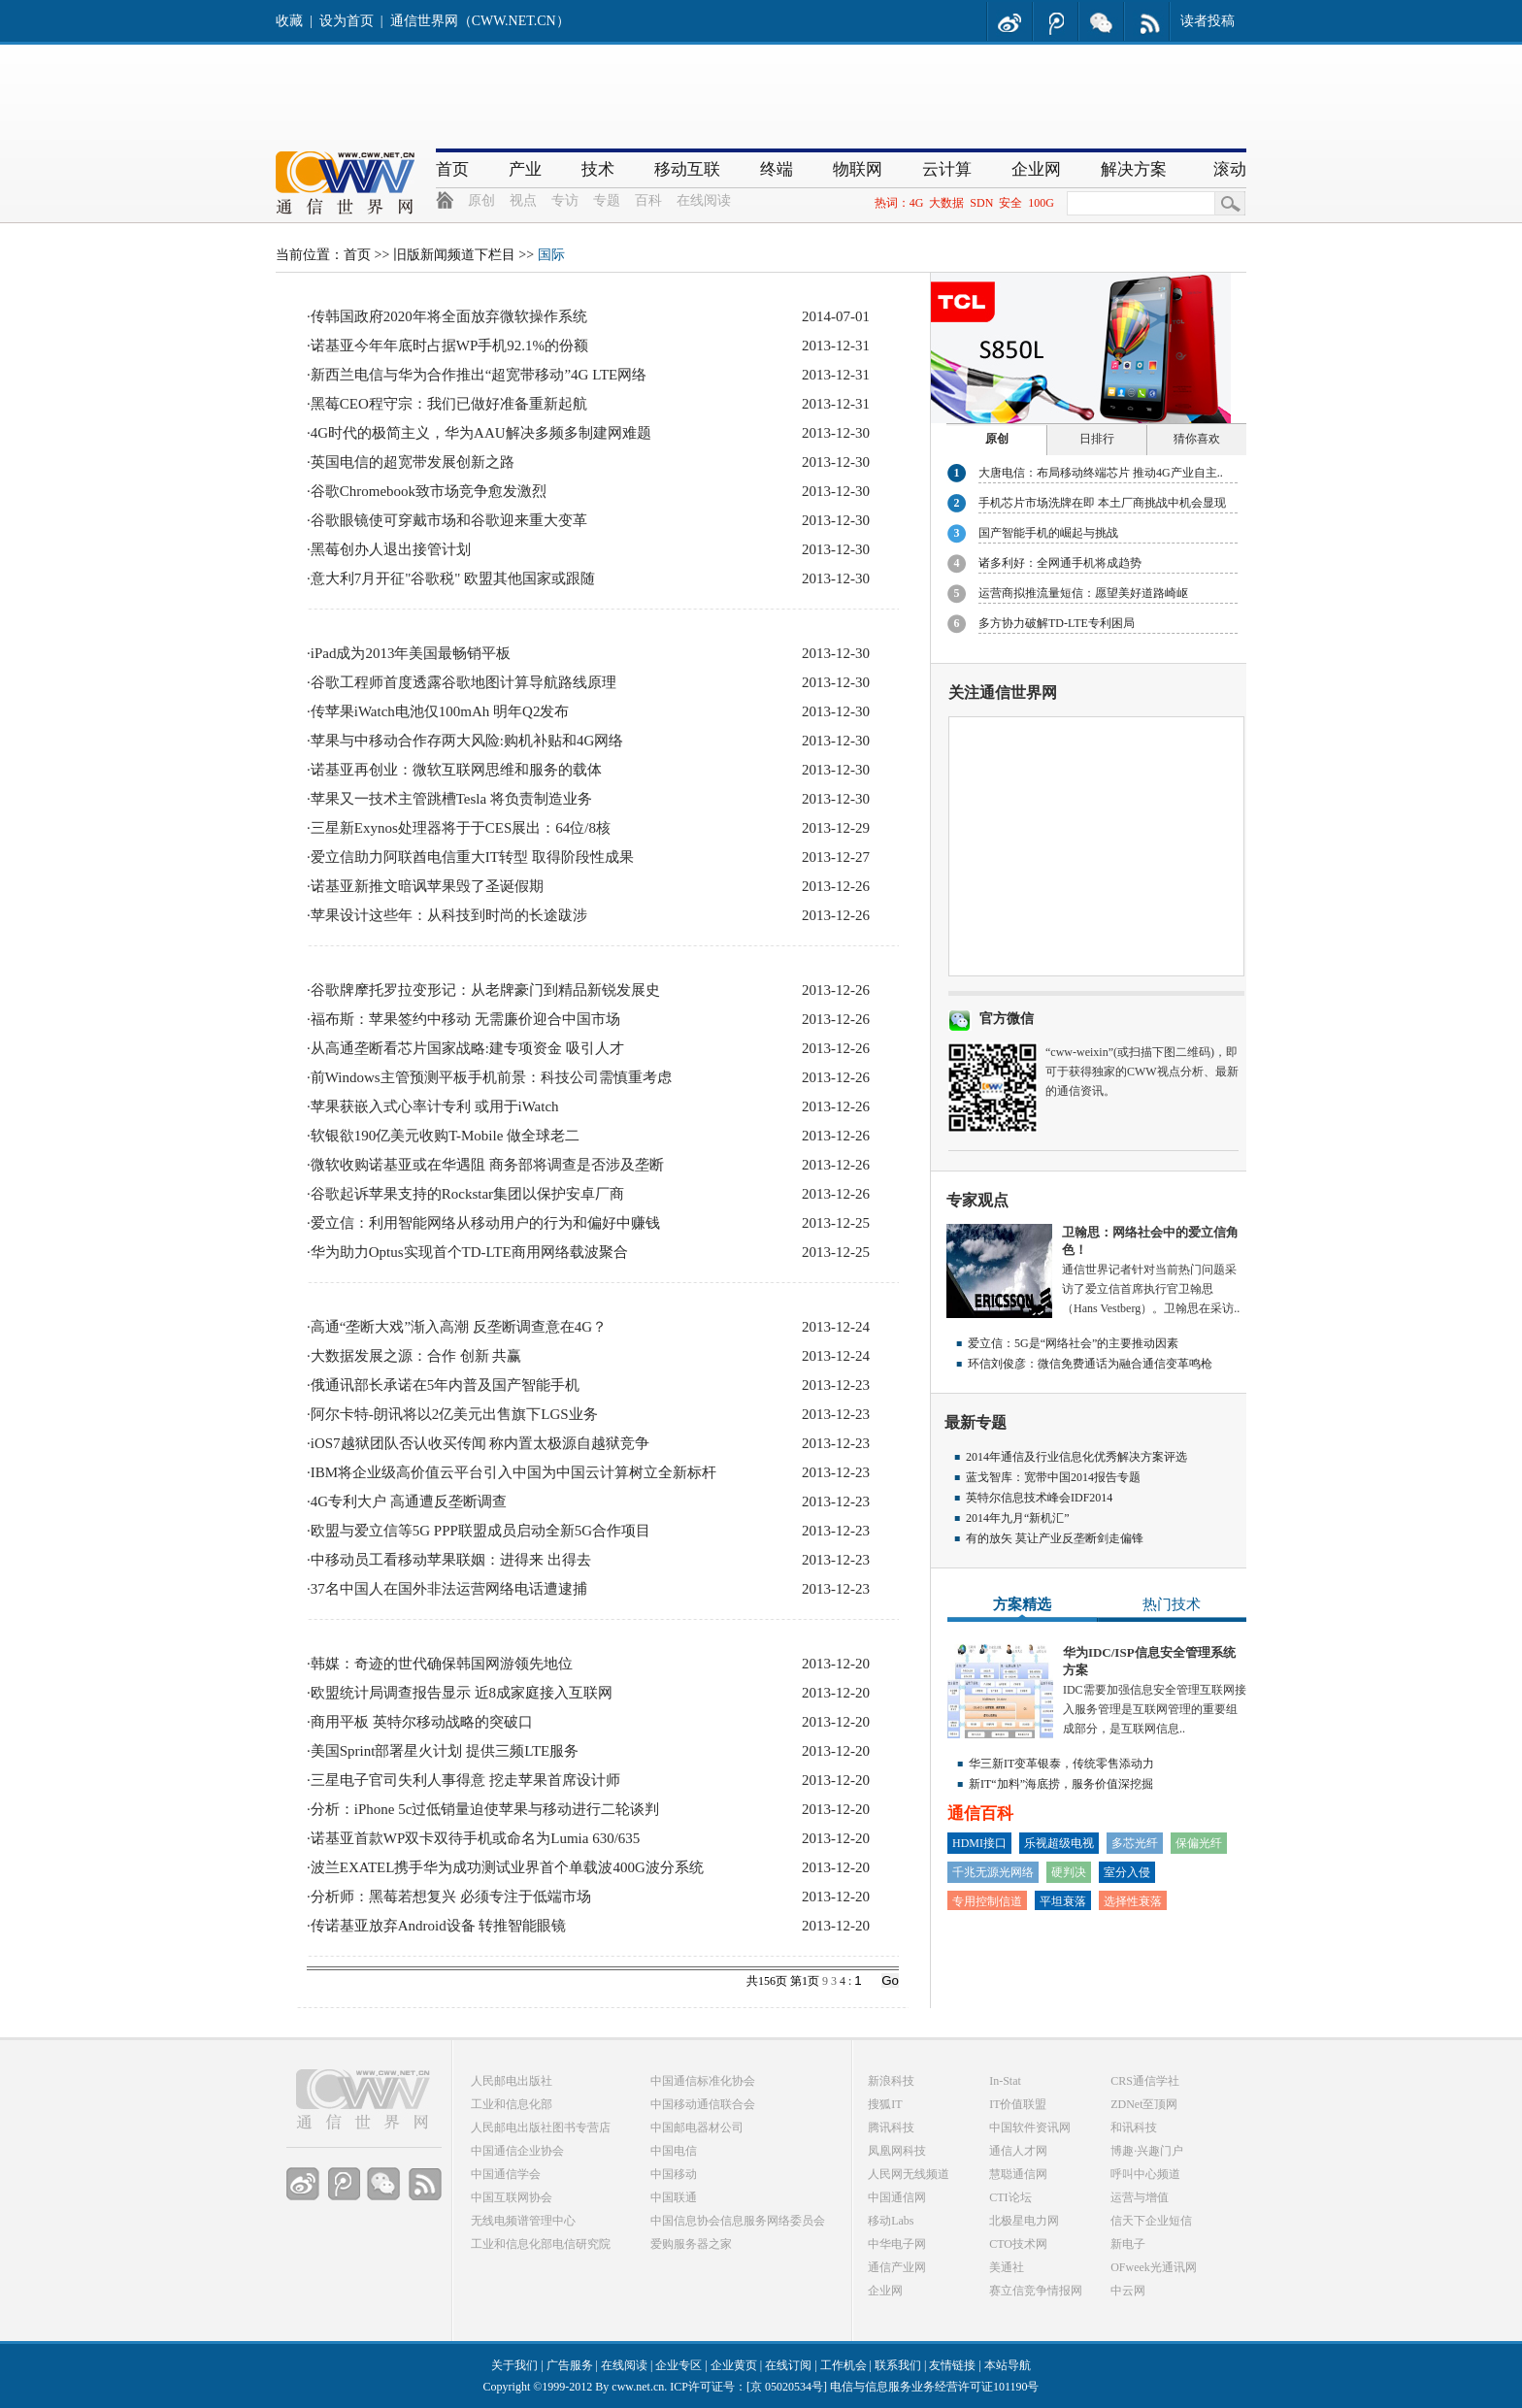 The image size is (1522, 2408). I want to click on 中国互联网协会, so click(511, 2197).